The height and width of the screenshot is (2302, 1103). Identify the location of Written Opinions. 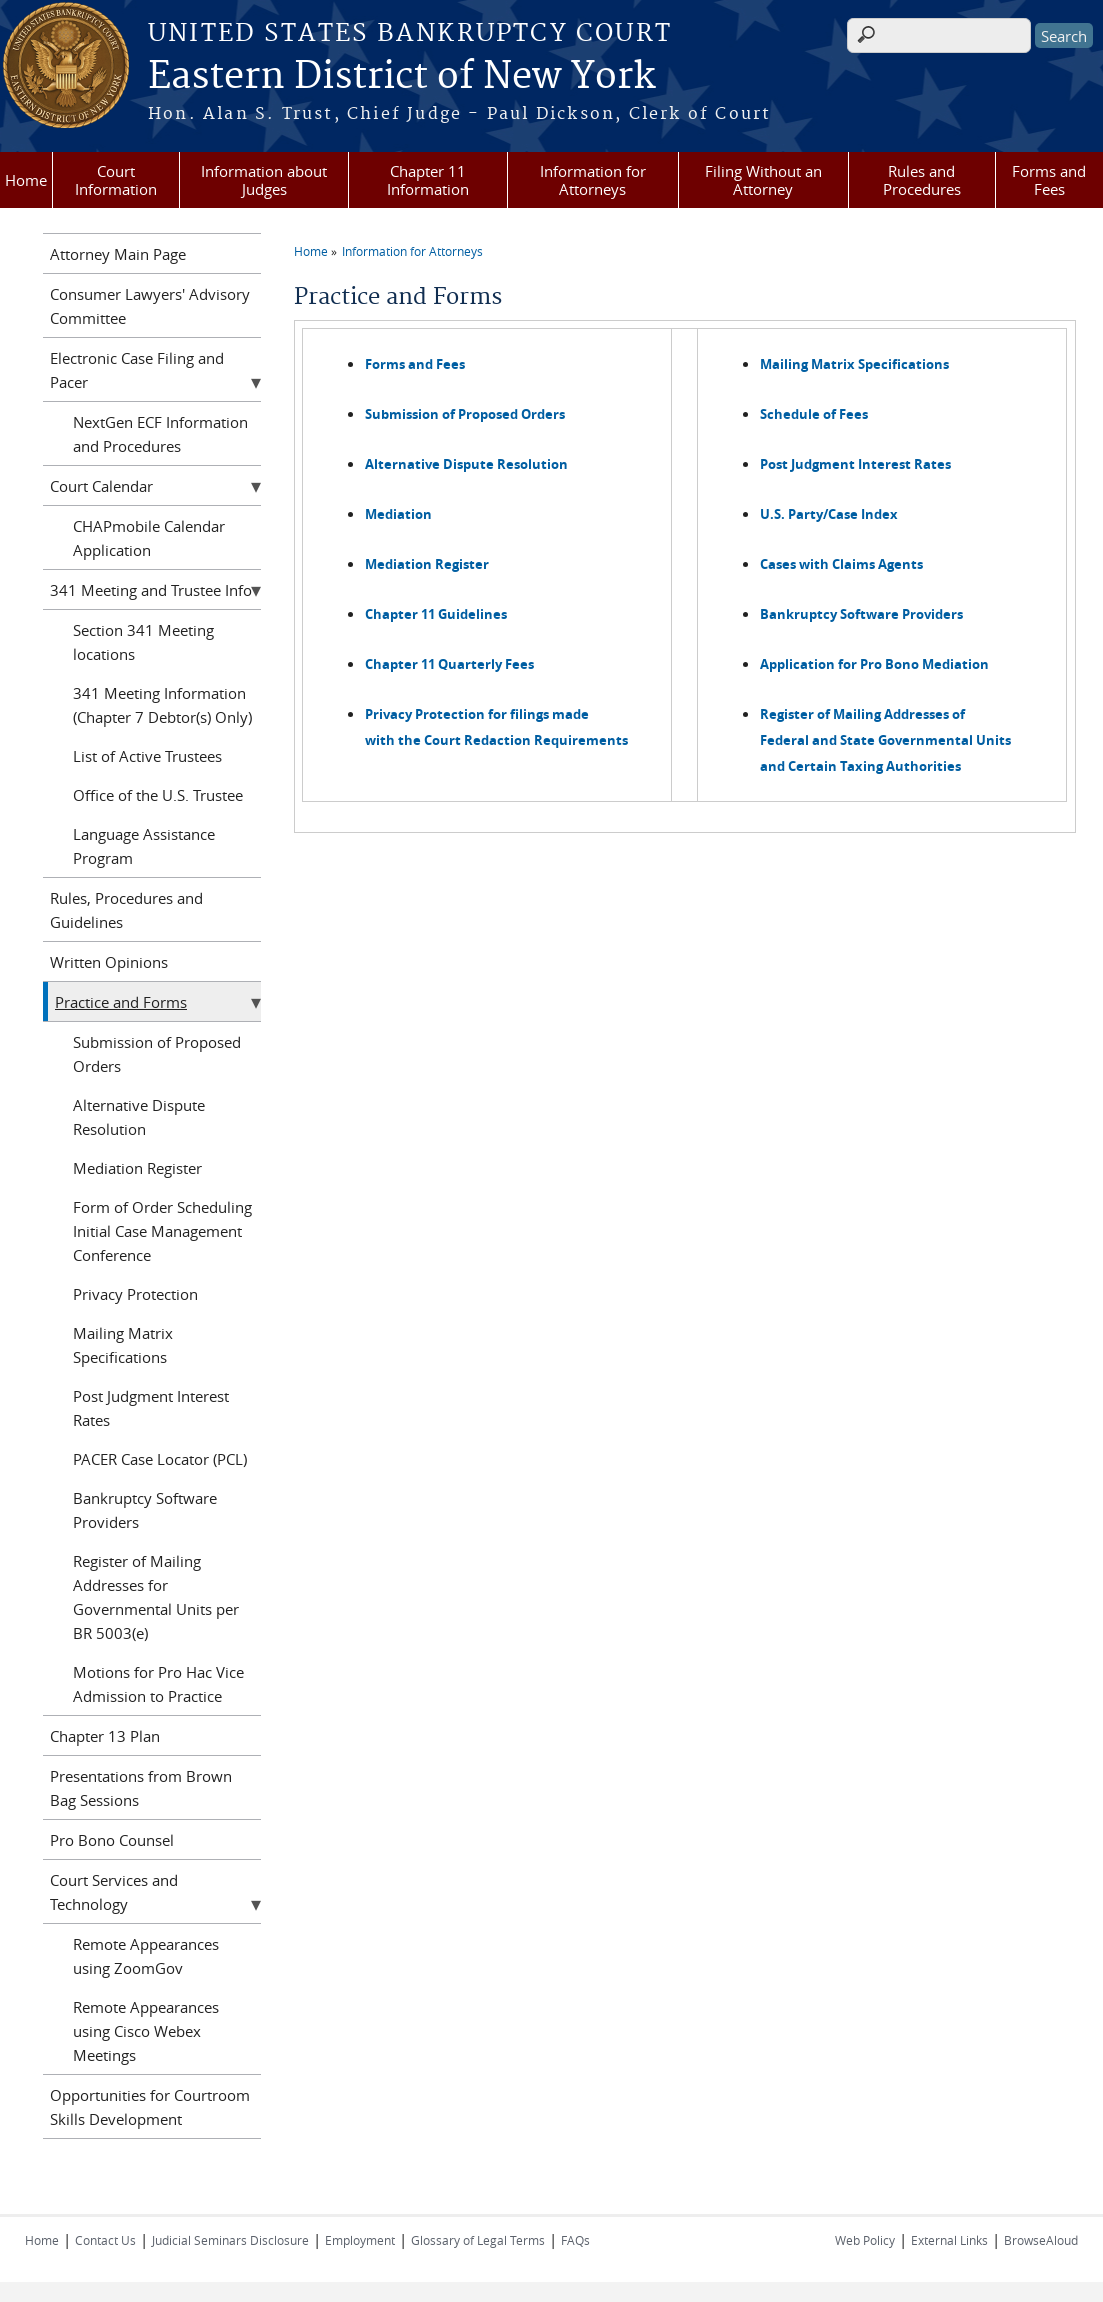
(109, 962).